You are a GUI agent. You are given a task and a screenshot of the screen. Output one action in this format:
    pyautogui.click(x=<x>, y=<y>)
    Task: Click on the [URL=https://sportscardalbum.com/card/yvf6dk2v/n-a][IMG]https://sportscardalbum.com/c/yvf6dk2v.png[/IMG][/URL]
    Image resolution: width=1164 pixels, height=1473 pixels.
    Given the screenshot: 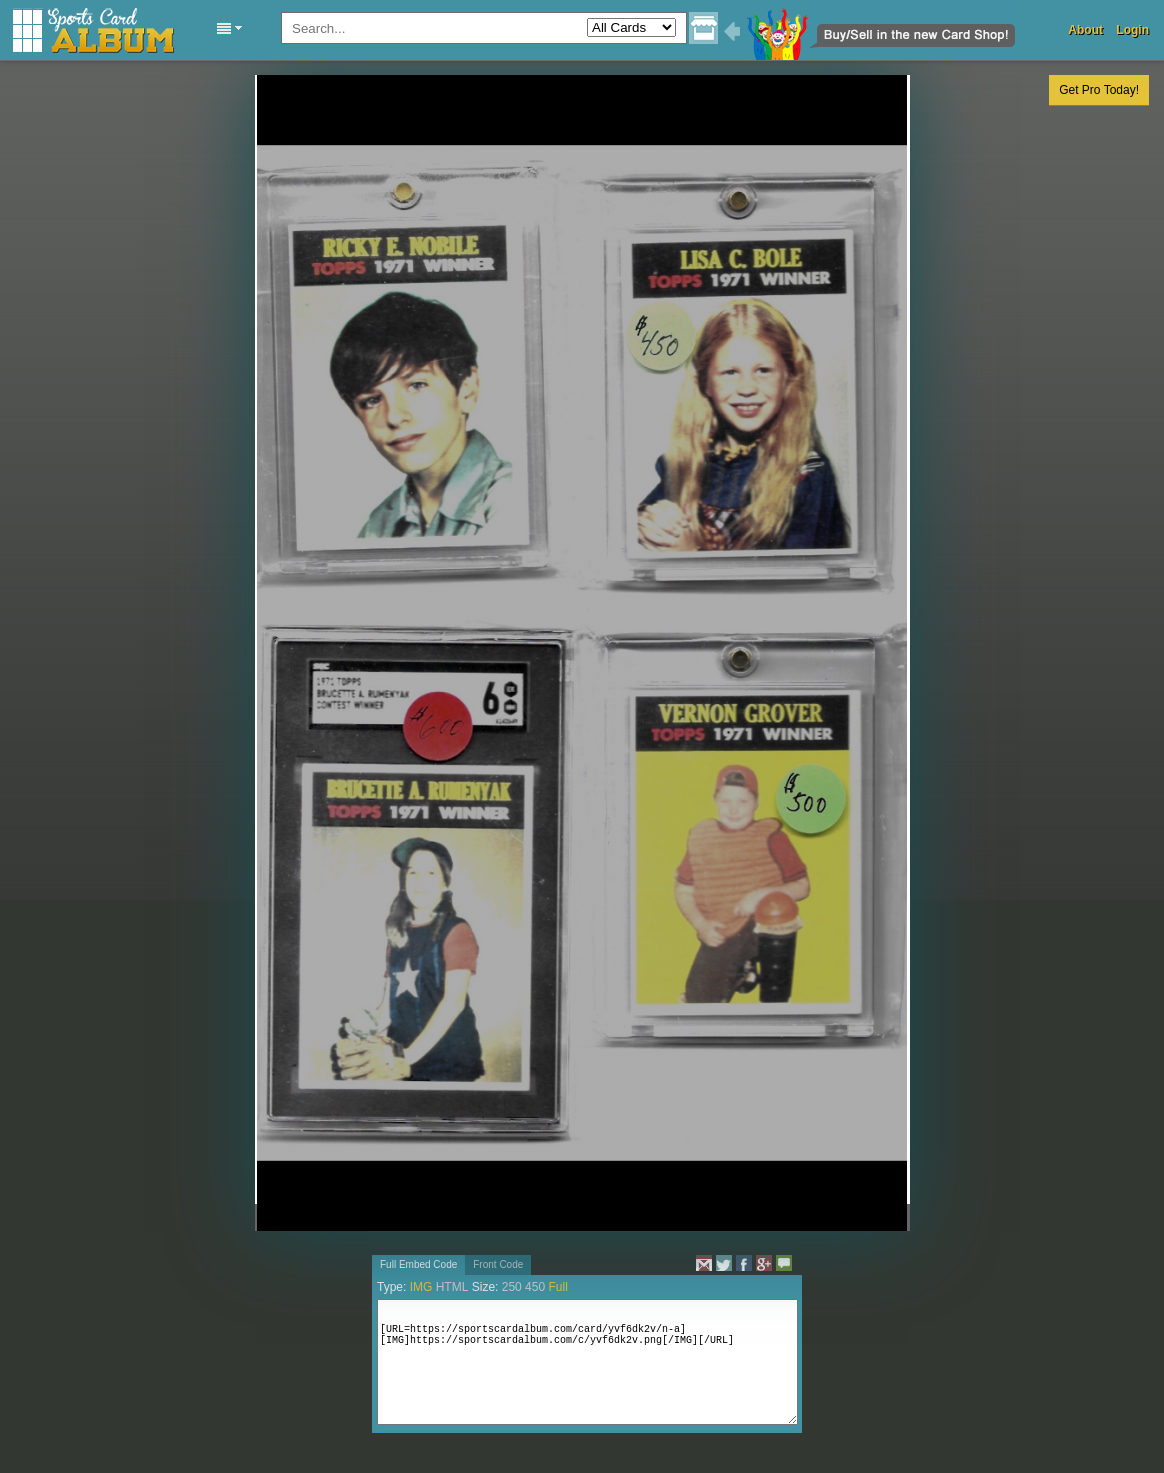 What is the action you would take?
    pyautogui.click(x=587, y=1362)
    